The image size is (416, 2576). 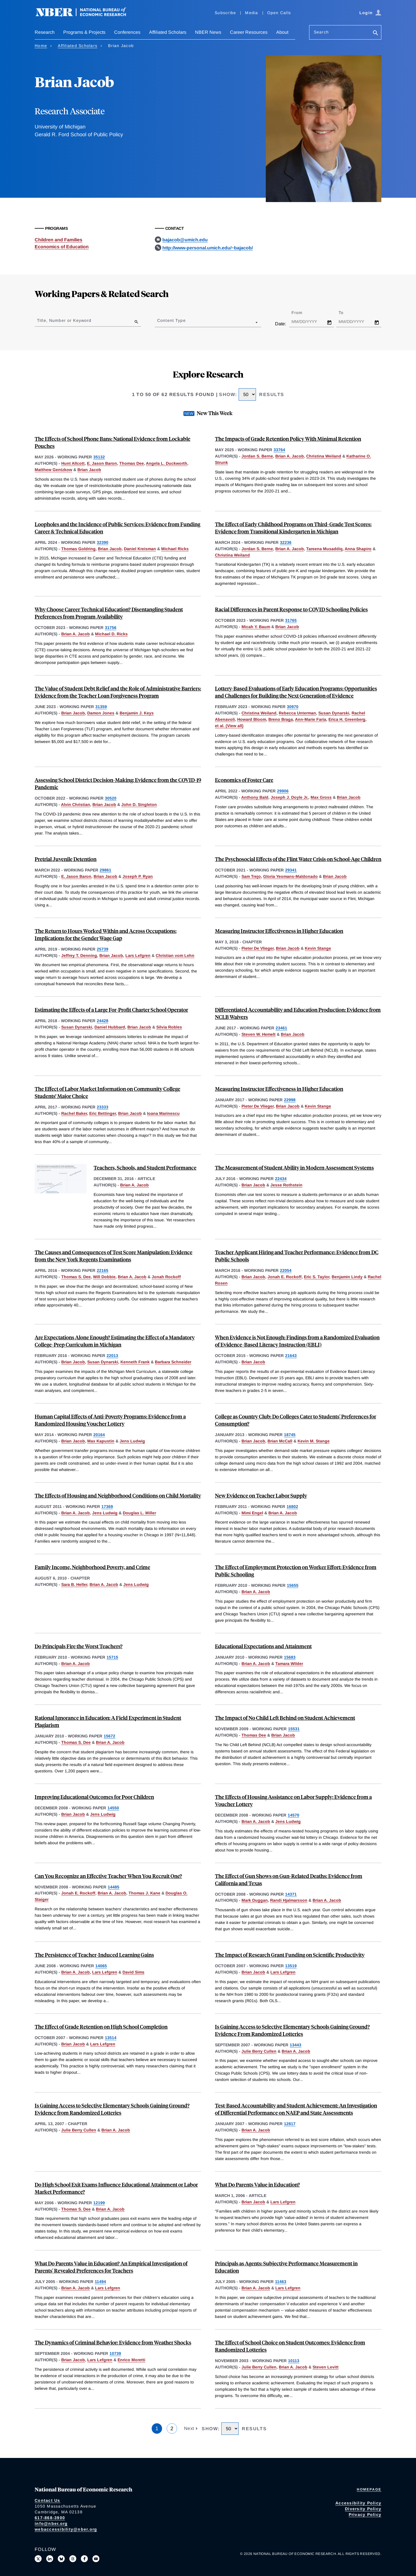 What do you see at coordinates (118, 1495) in the screenshot?
I see `The Effects of Housing and Neighborhood Conditions on Child Mortality` at bounding box center [118, 1495].